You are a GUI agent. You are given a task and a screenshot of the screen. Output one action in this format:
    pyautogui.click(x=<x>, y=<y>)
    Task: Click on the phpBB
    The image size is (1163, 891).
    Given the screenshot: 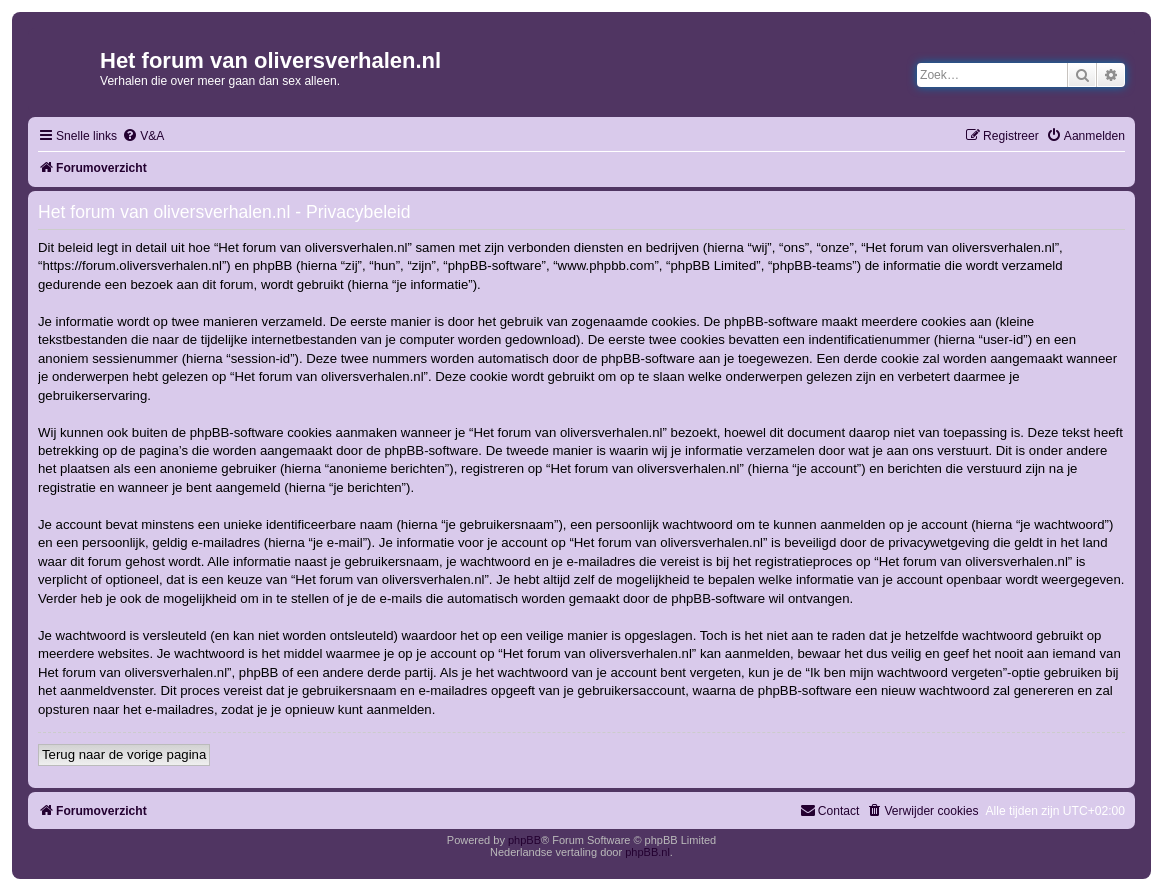 What is the action you would take?
    pyautogui.click(x=524, y=840)
    